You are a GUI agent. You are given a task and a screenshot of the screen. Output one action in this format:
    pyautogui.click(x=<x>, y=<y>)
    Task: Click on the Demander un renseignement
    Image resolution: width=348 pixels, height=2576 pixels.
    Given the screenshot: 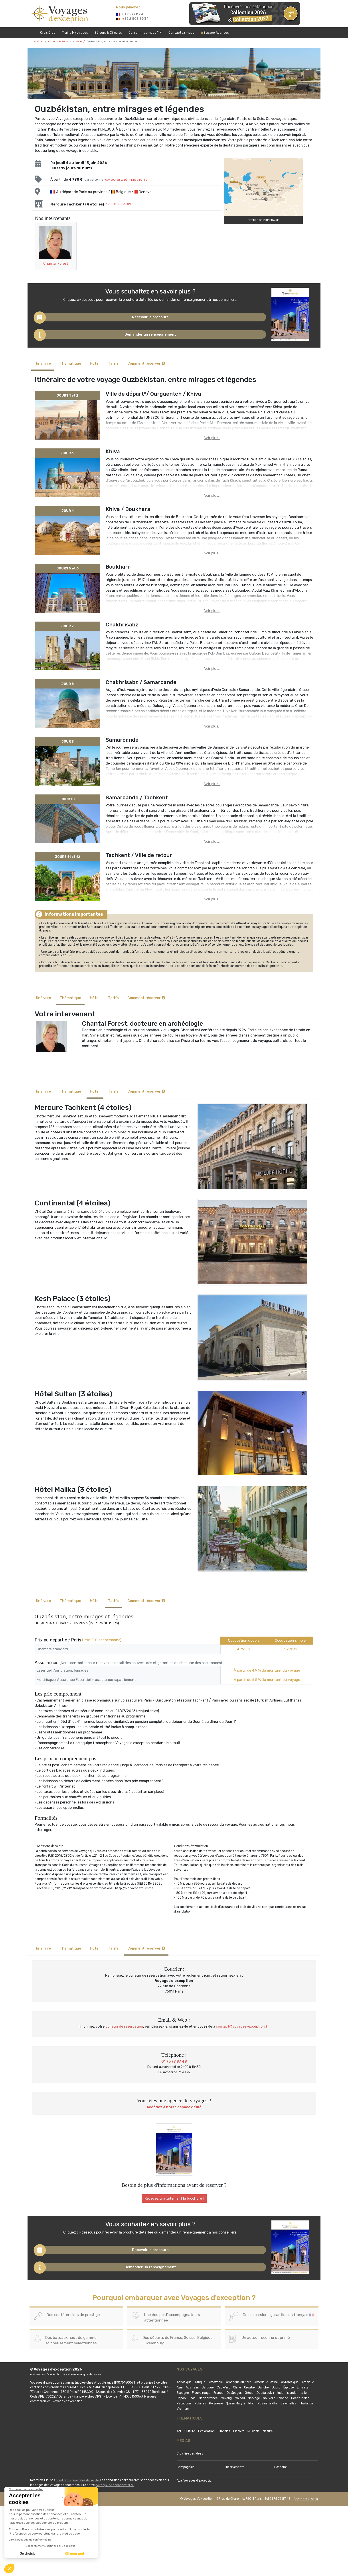 What is the action you would take?
    pyautogui.click(x=105, y=334)
    